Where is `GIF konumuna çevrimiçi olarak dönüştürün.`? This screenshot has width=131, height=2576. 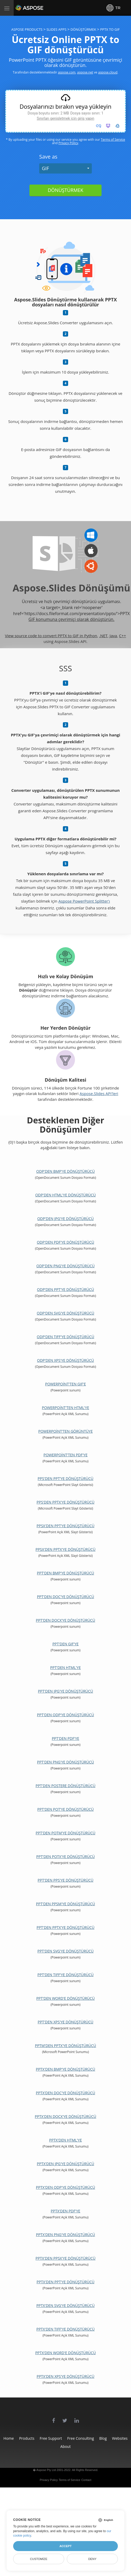 GIF konumuna çevrimiçi olarak dönüştürün. is located at coordinates (71, 619).